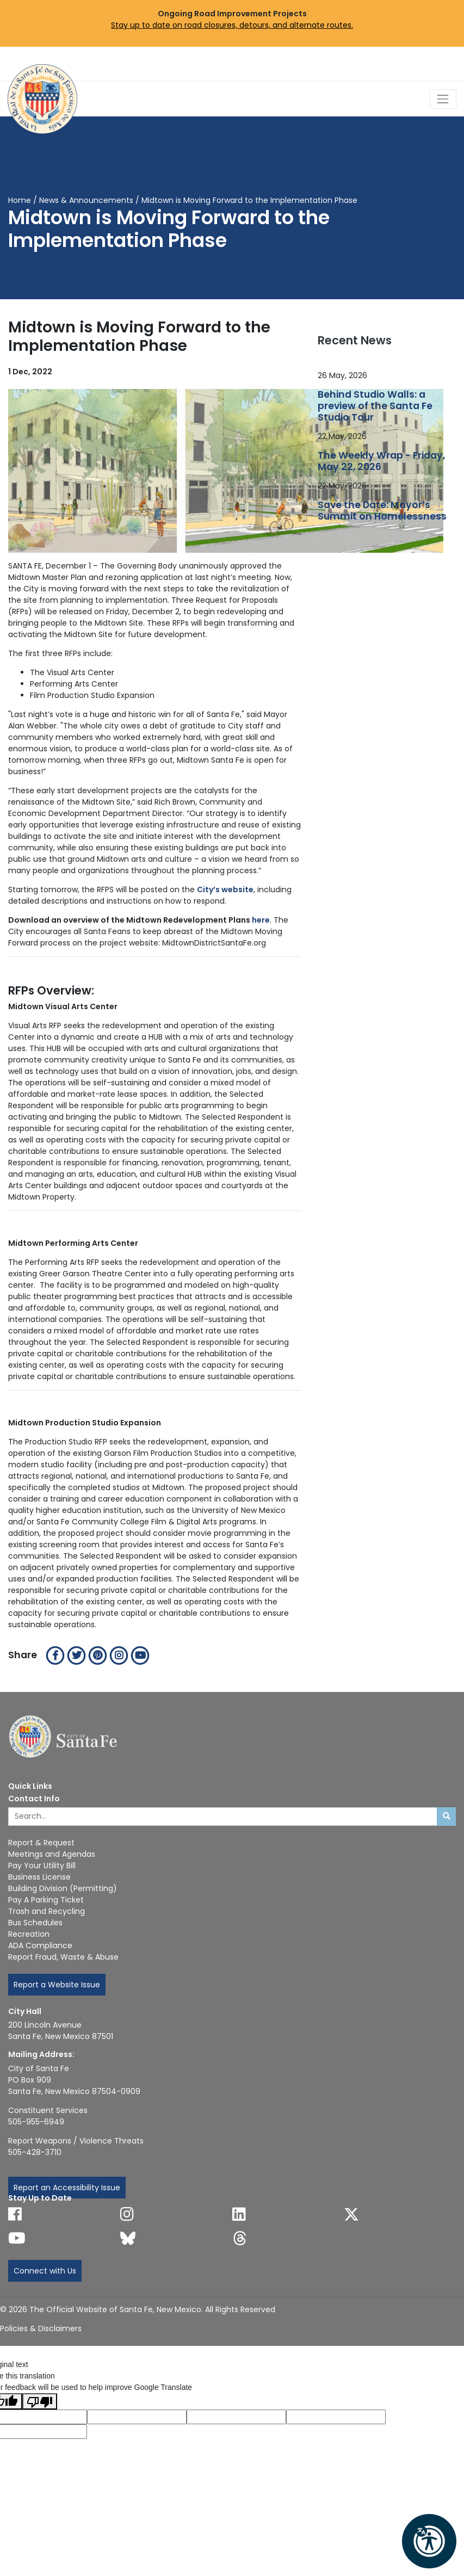 Image resolution: width=464 pixels, height=2576 pixels. Describe the element at coordinates (35, 1922) in the screenshot. I see `Bus Schedules` at that location.